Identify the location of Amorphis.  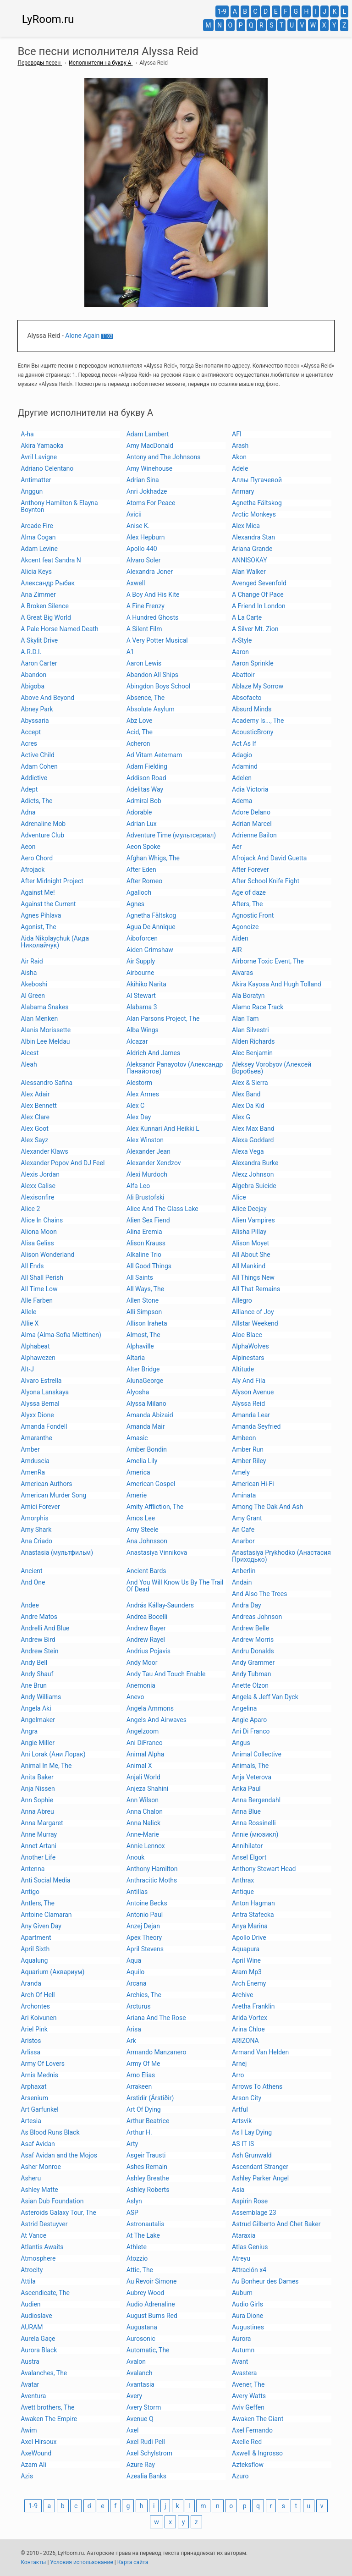
(34, 1518).